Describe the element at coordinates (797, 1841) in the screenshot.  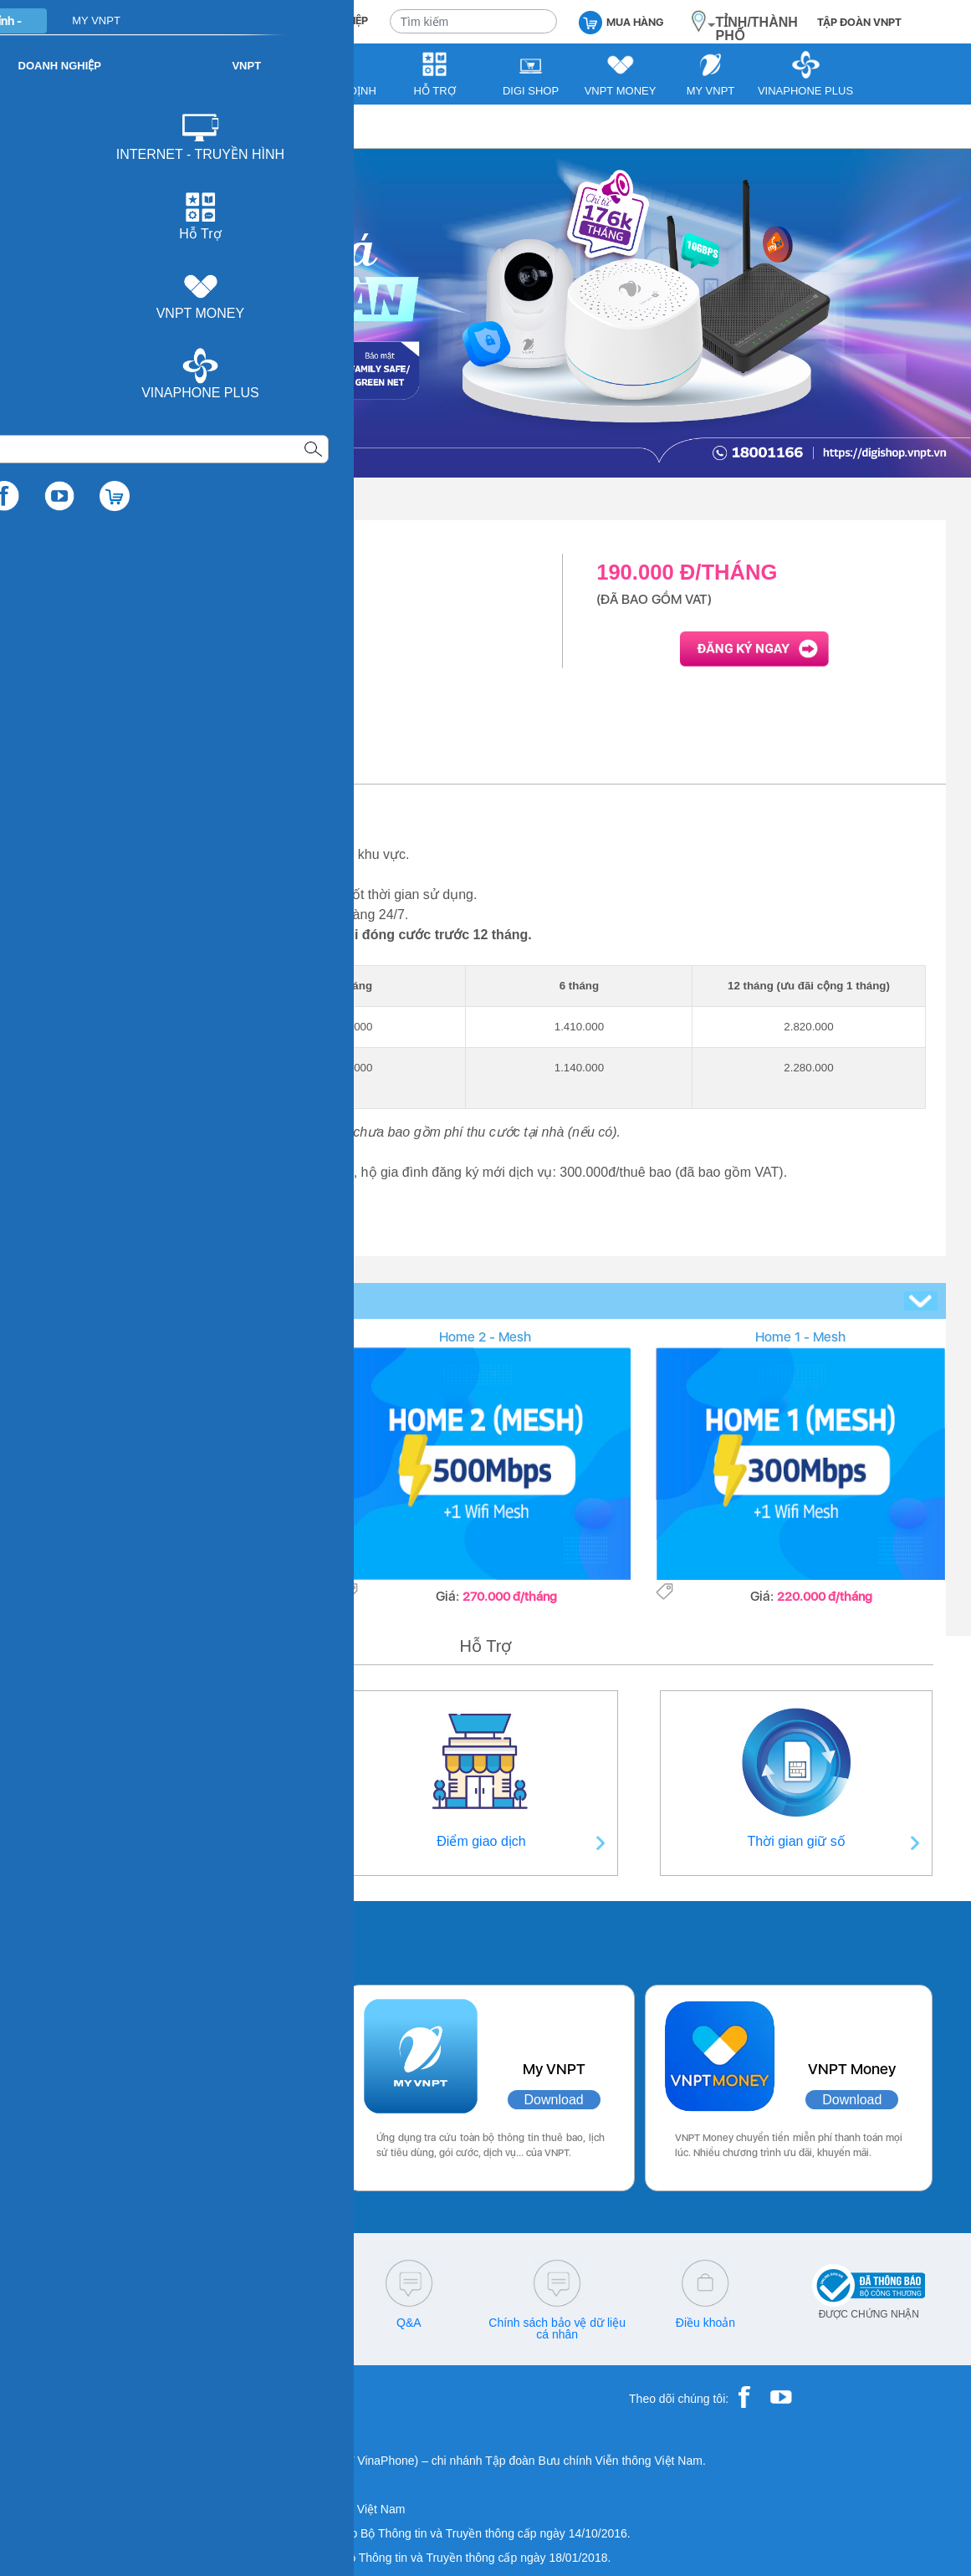
I see `Thời gian giữ số` at that location.